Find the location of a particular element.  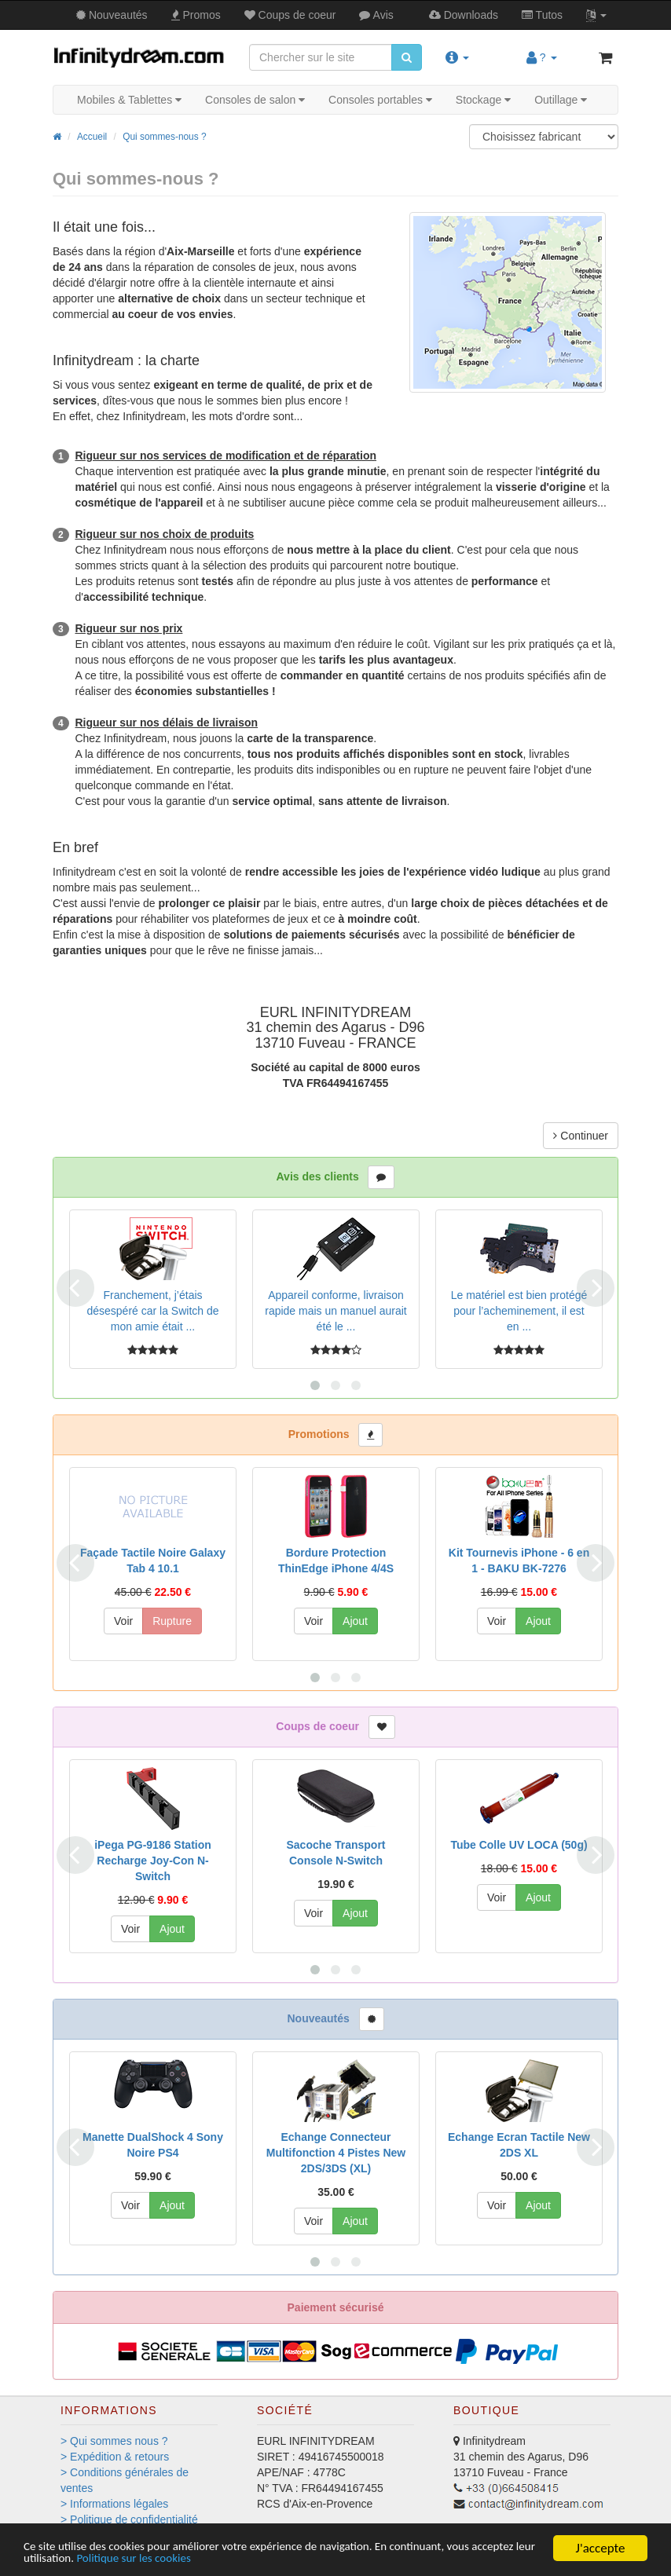

Qui sommes-nous ? is located at coordinates (164, 136).